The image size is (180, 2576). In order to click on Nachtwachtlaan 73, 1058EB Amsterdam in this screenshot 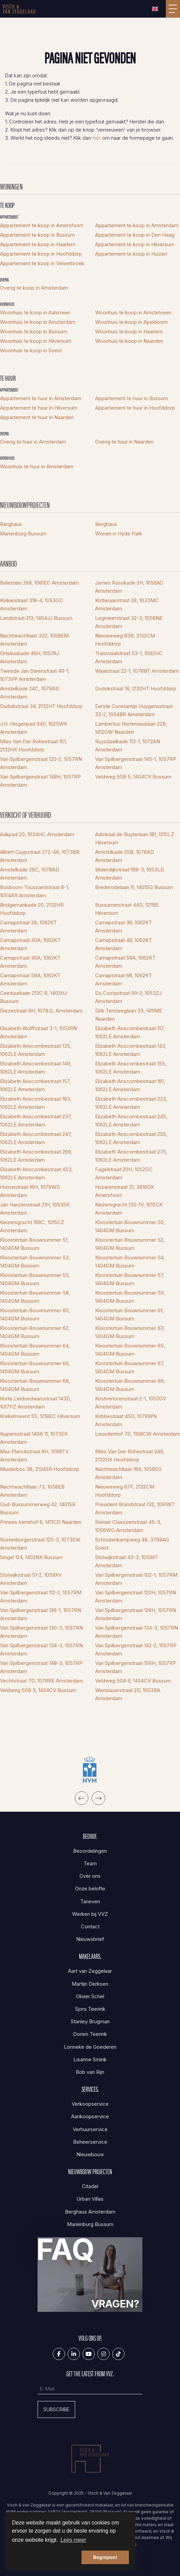, I will do `click(32, 1490)`.